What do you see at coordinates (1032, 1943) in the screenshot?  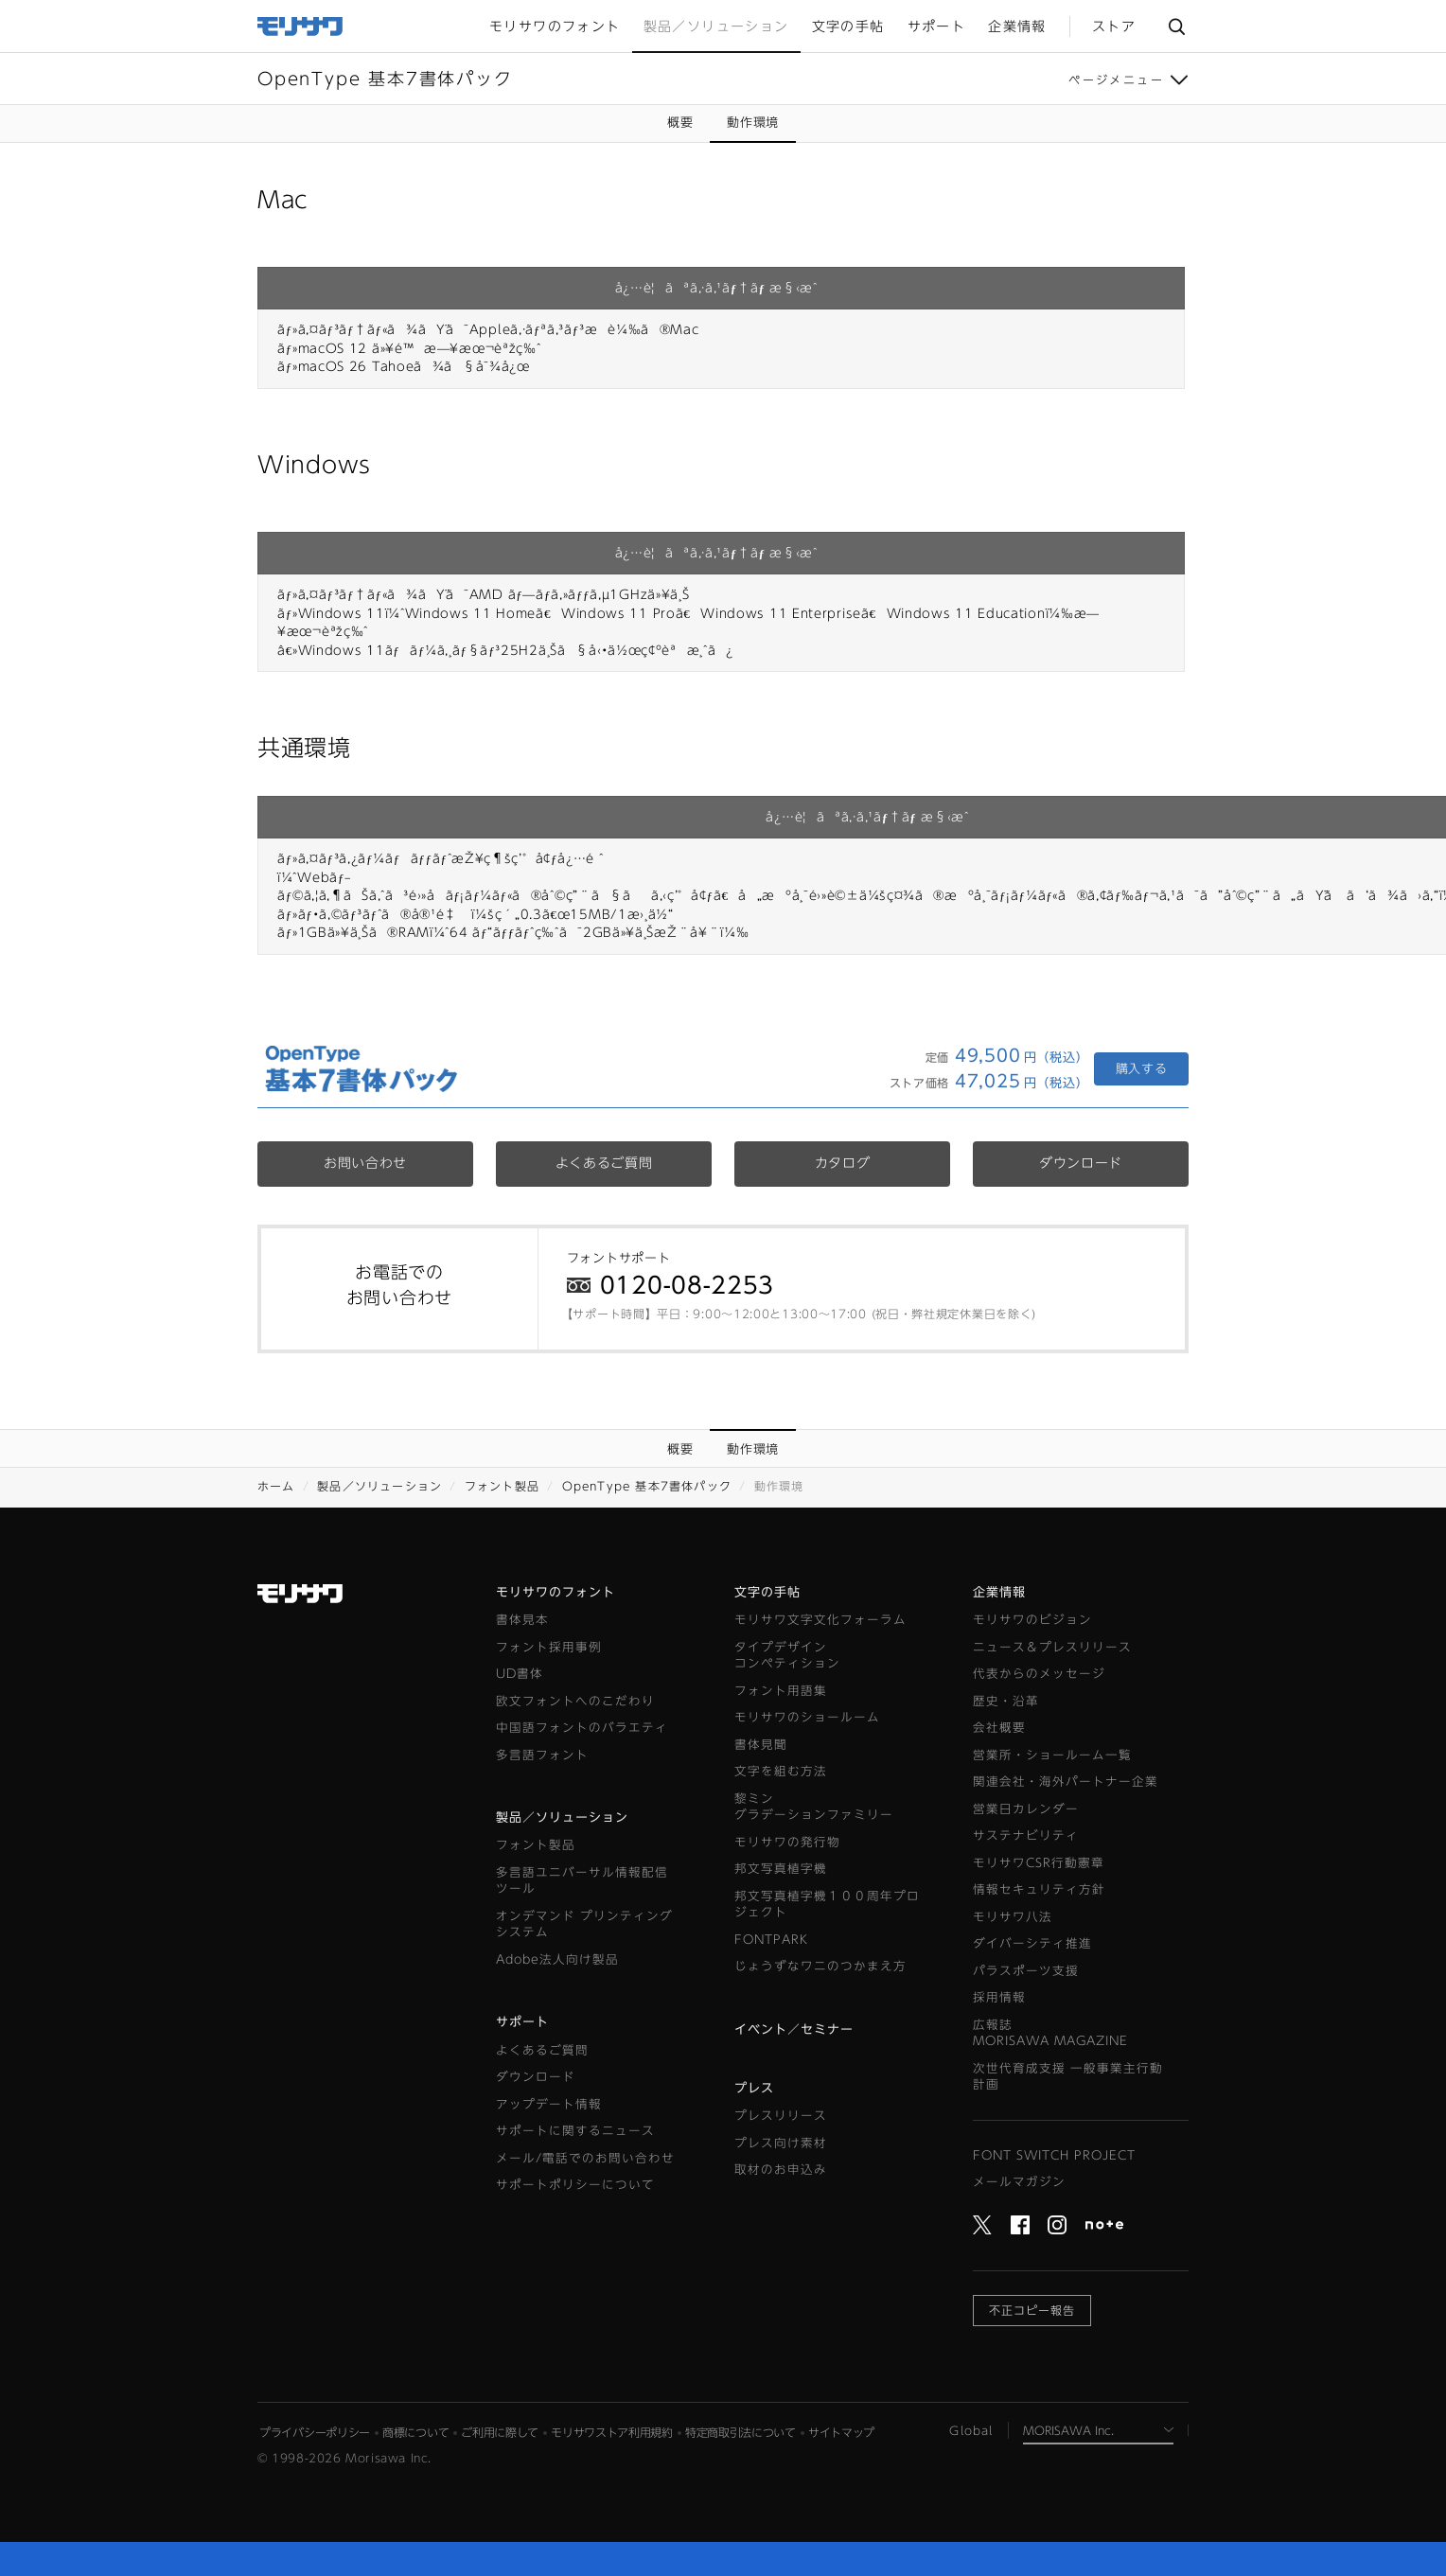 I see `ダイバーシティ推進` at bounding box center [1032, 1943].